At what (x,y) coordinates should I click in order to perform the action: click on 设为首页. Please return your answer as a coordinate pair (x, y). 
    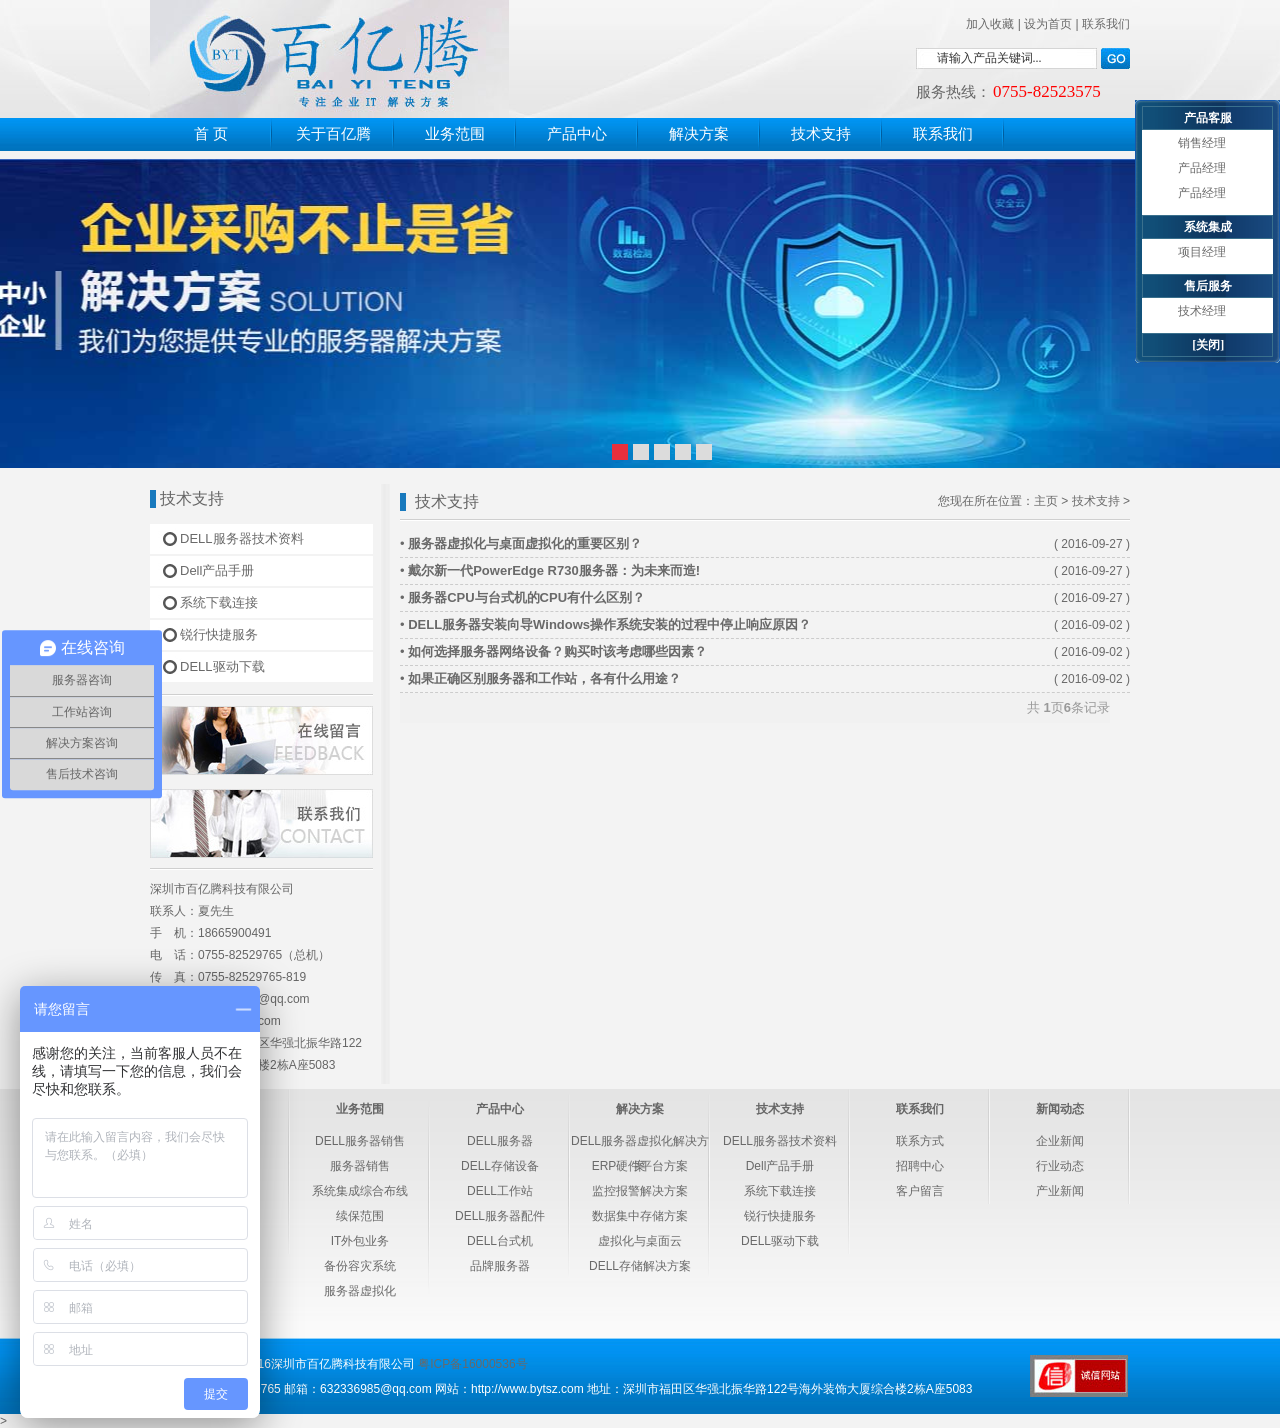
    Looking at the image, I should click on (1048, 24).